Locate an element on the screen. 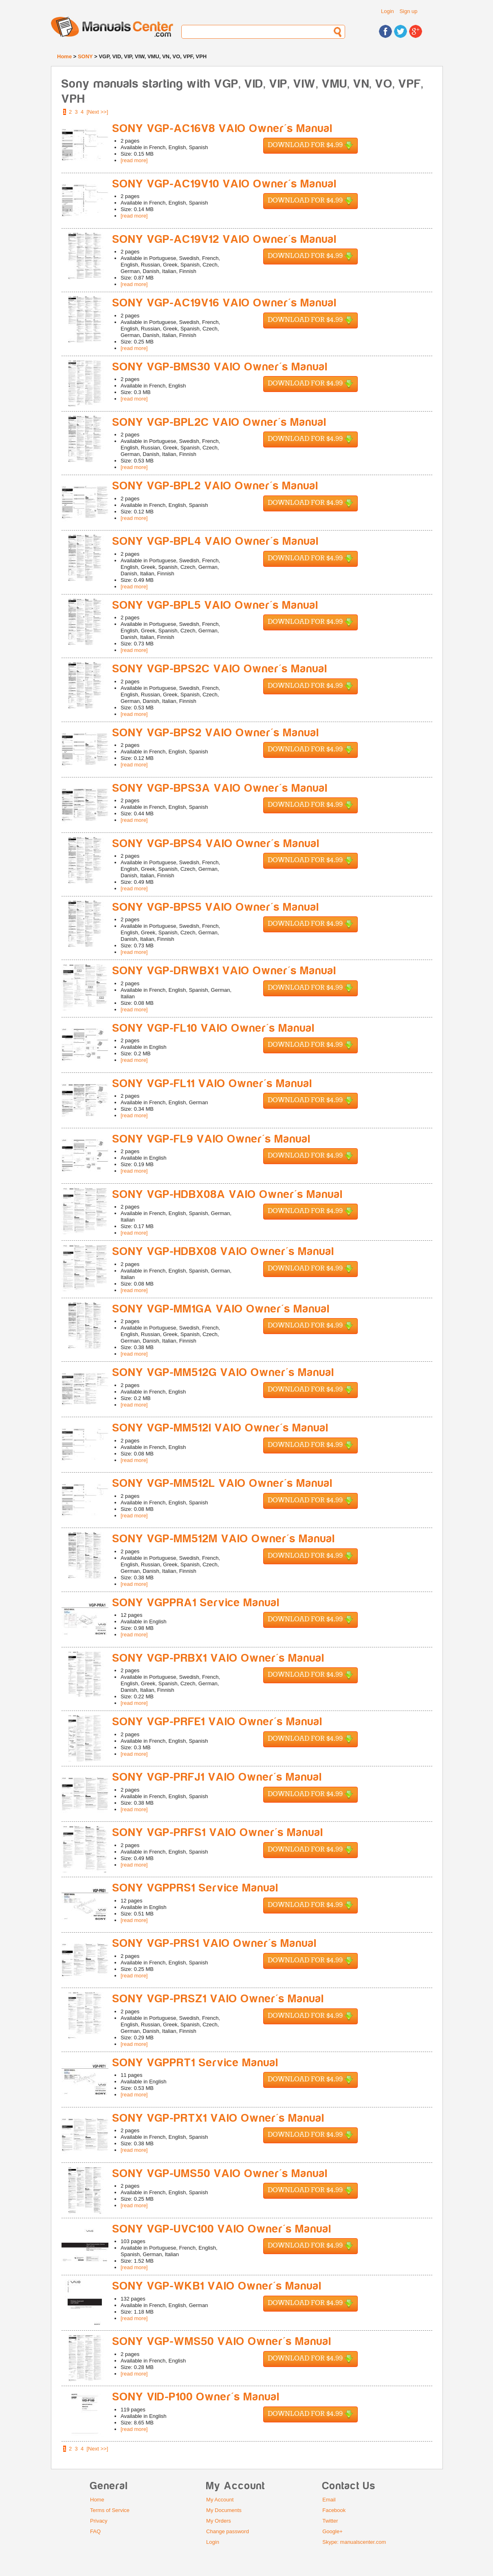  SONY VGP-PRFS1 VAIO Owner's Manual is located at coordinates (218, 1832).